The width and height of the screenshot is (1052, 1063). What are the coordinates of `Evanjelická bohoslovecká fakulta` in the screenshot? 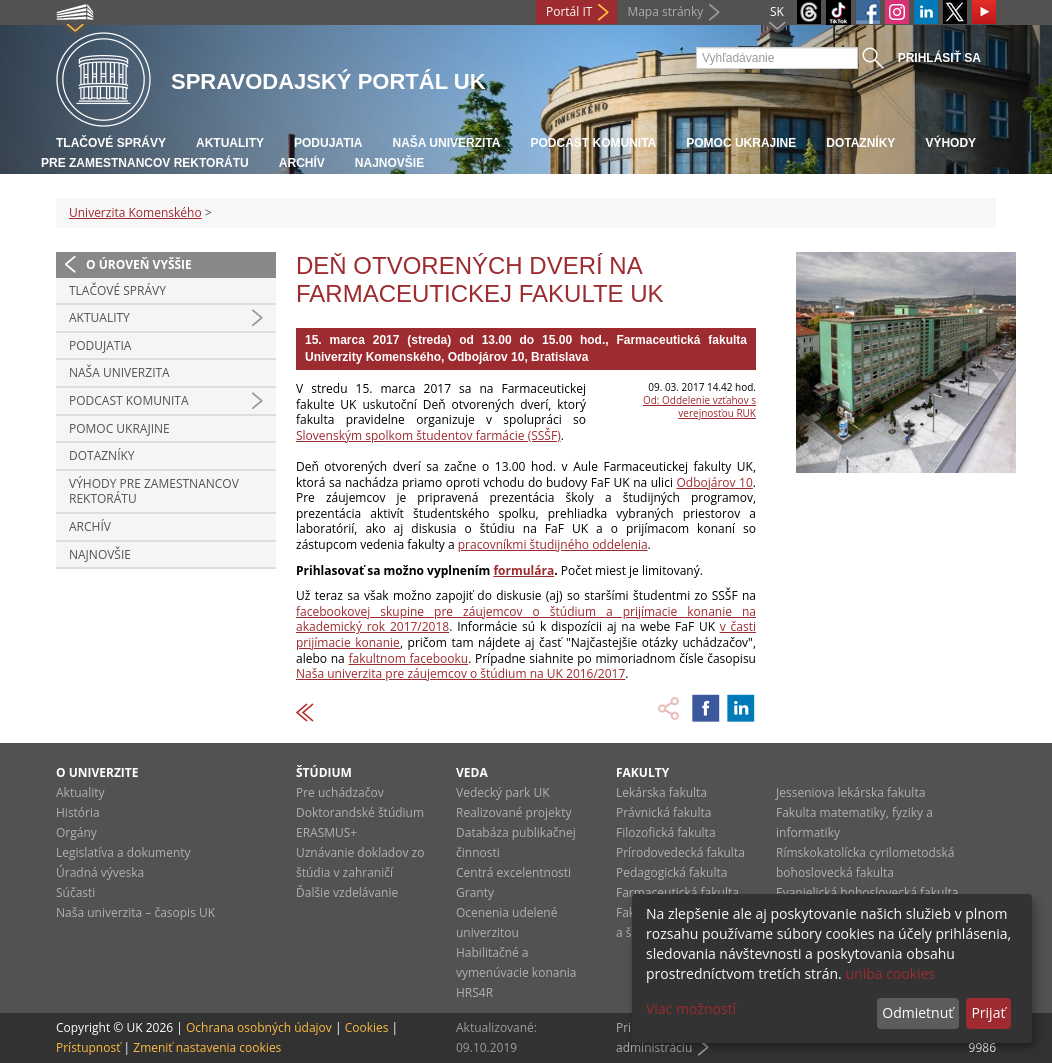 It's located at (867, 892).